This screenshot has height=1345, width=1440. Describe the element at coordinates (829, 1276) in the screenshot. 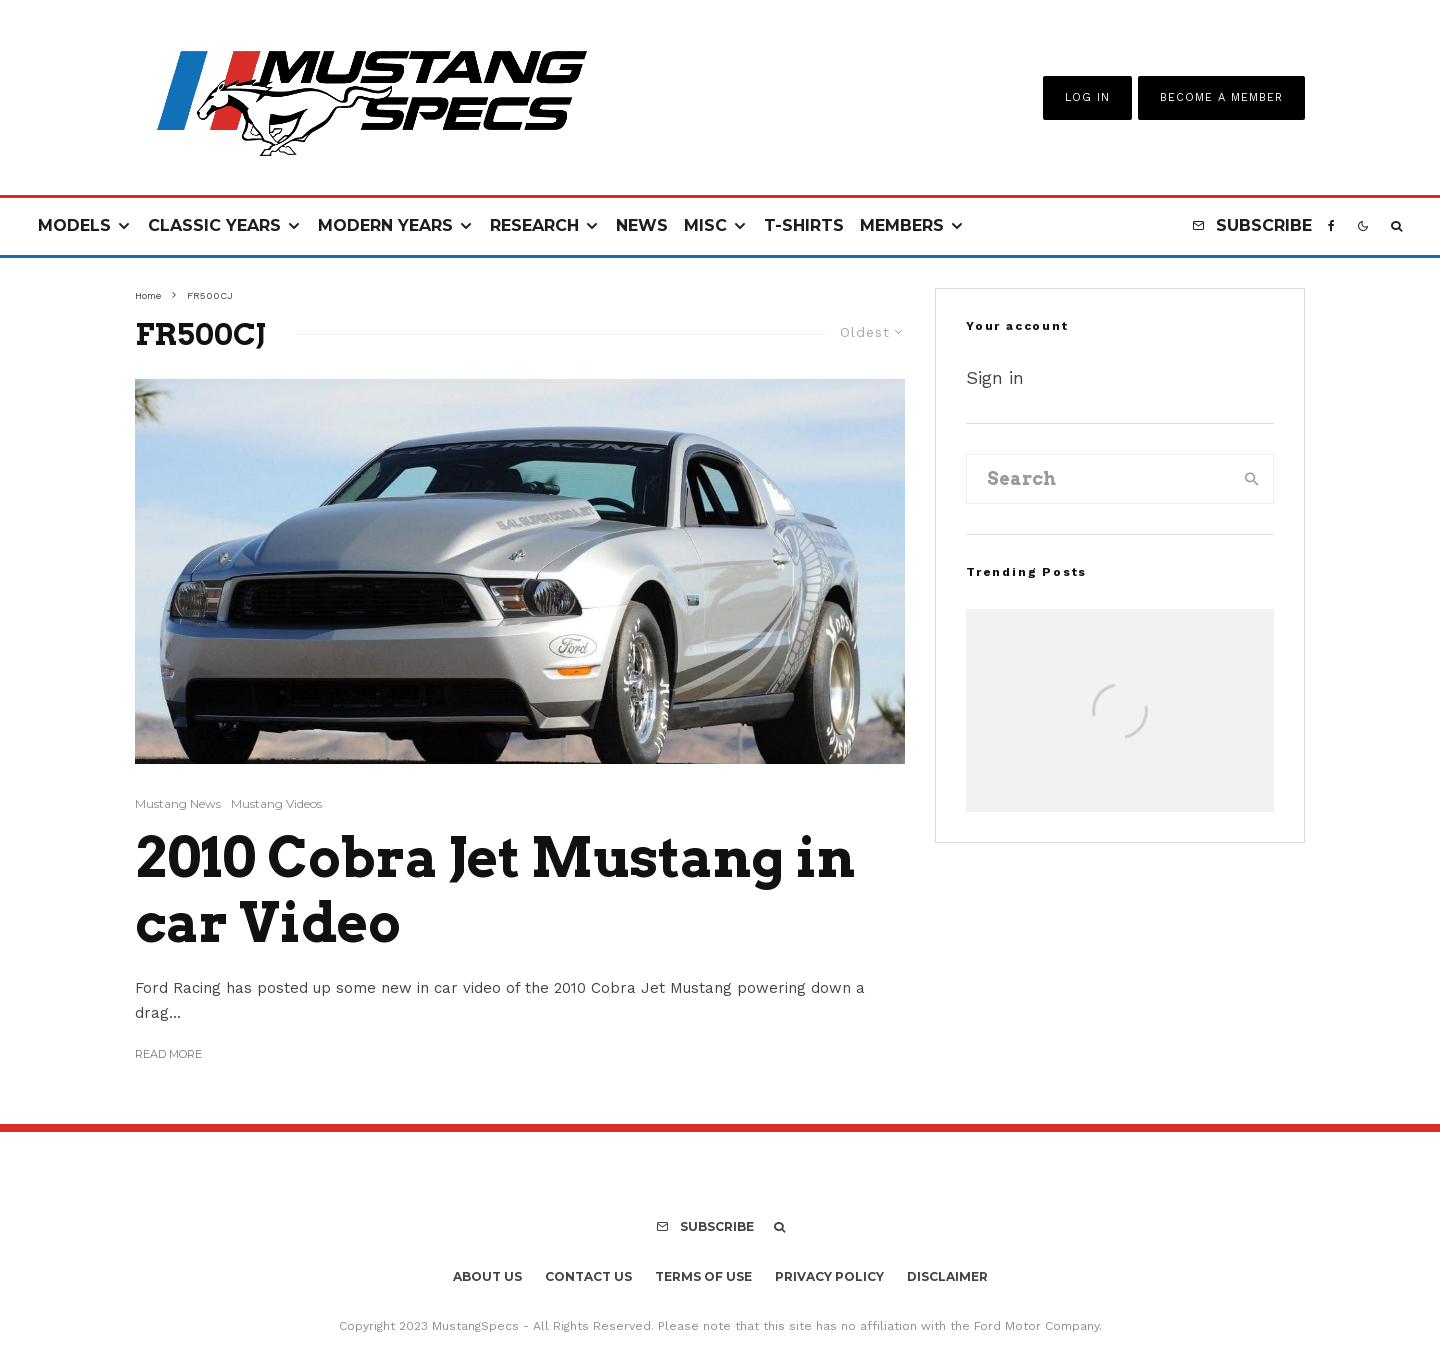

I see `Privacy Policy` at that location.